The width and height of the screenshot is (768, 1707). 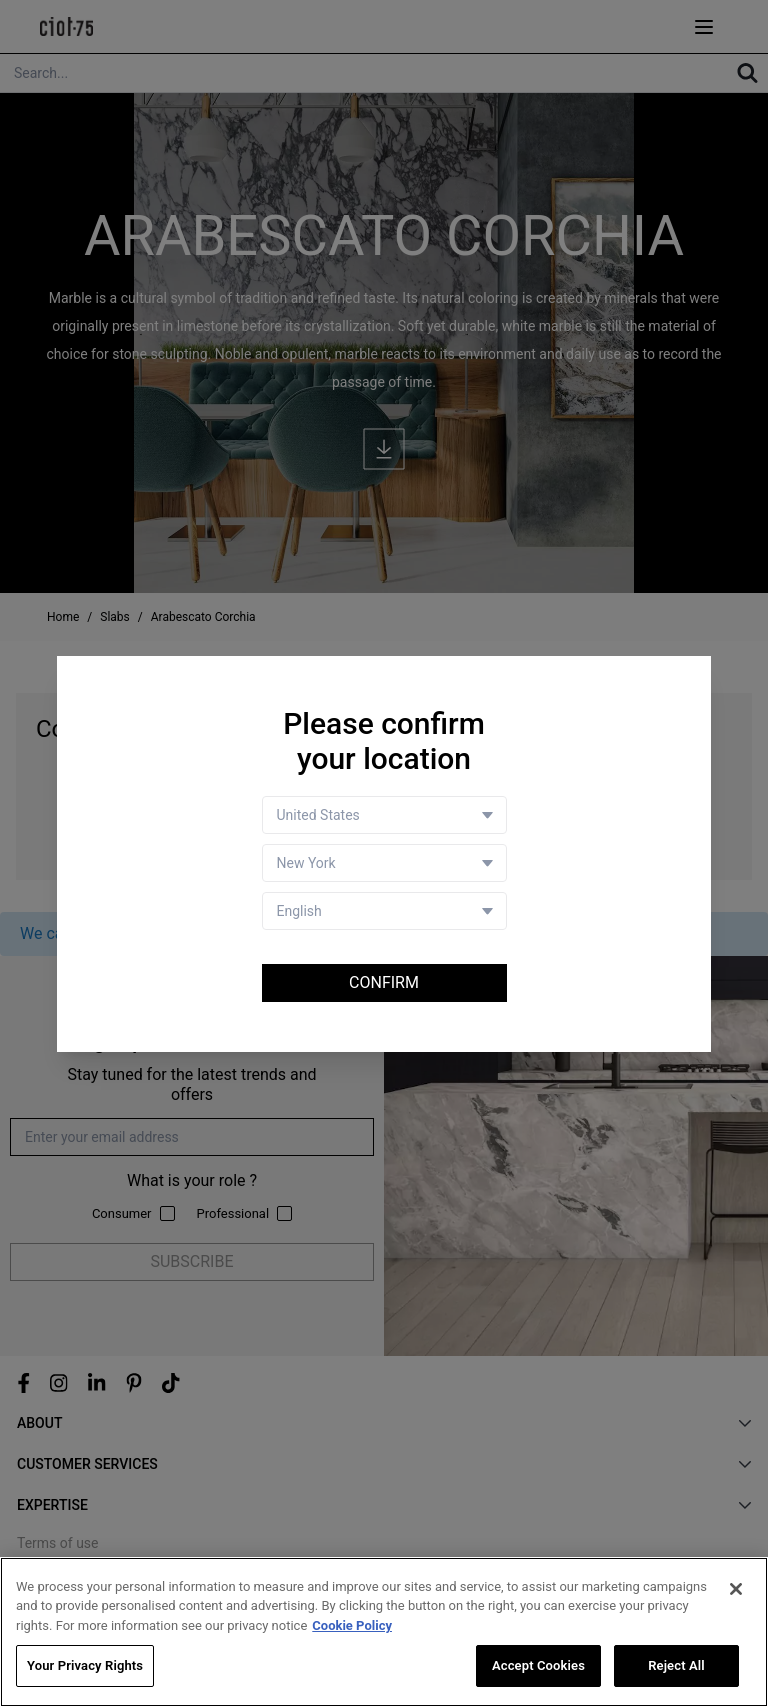 What do you see at coordinates (538, 1666) in the screenshot?
I see `Accept Cookies` at bounding box center [538, 1666].